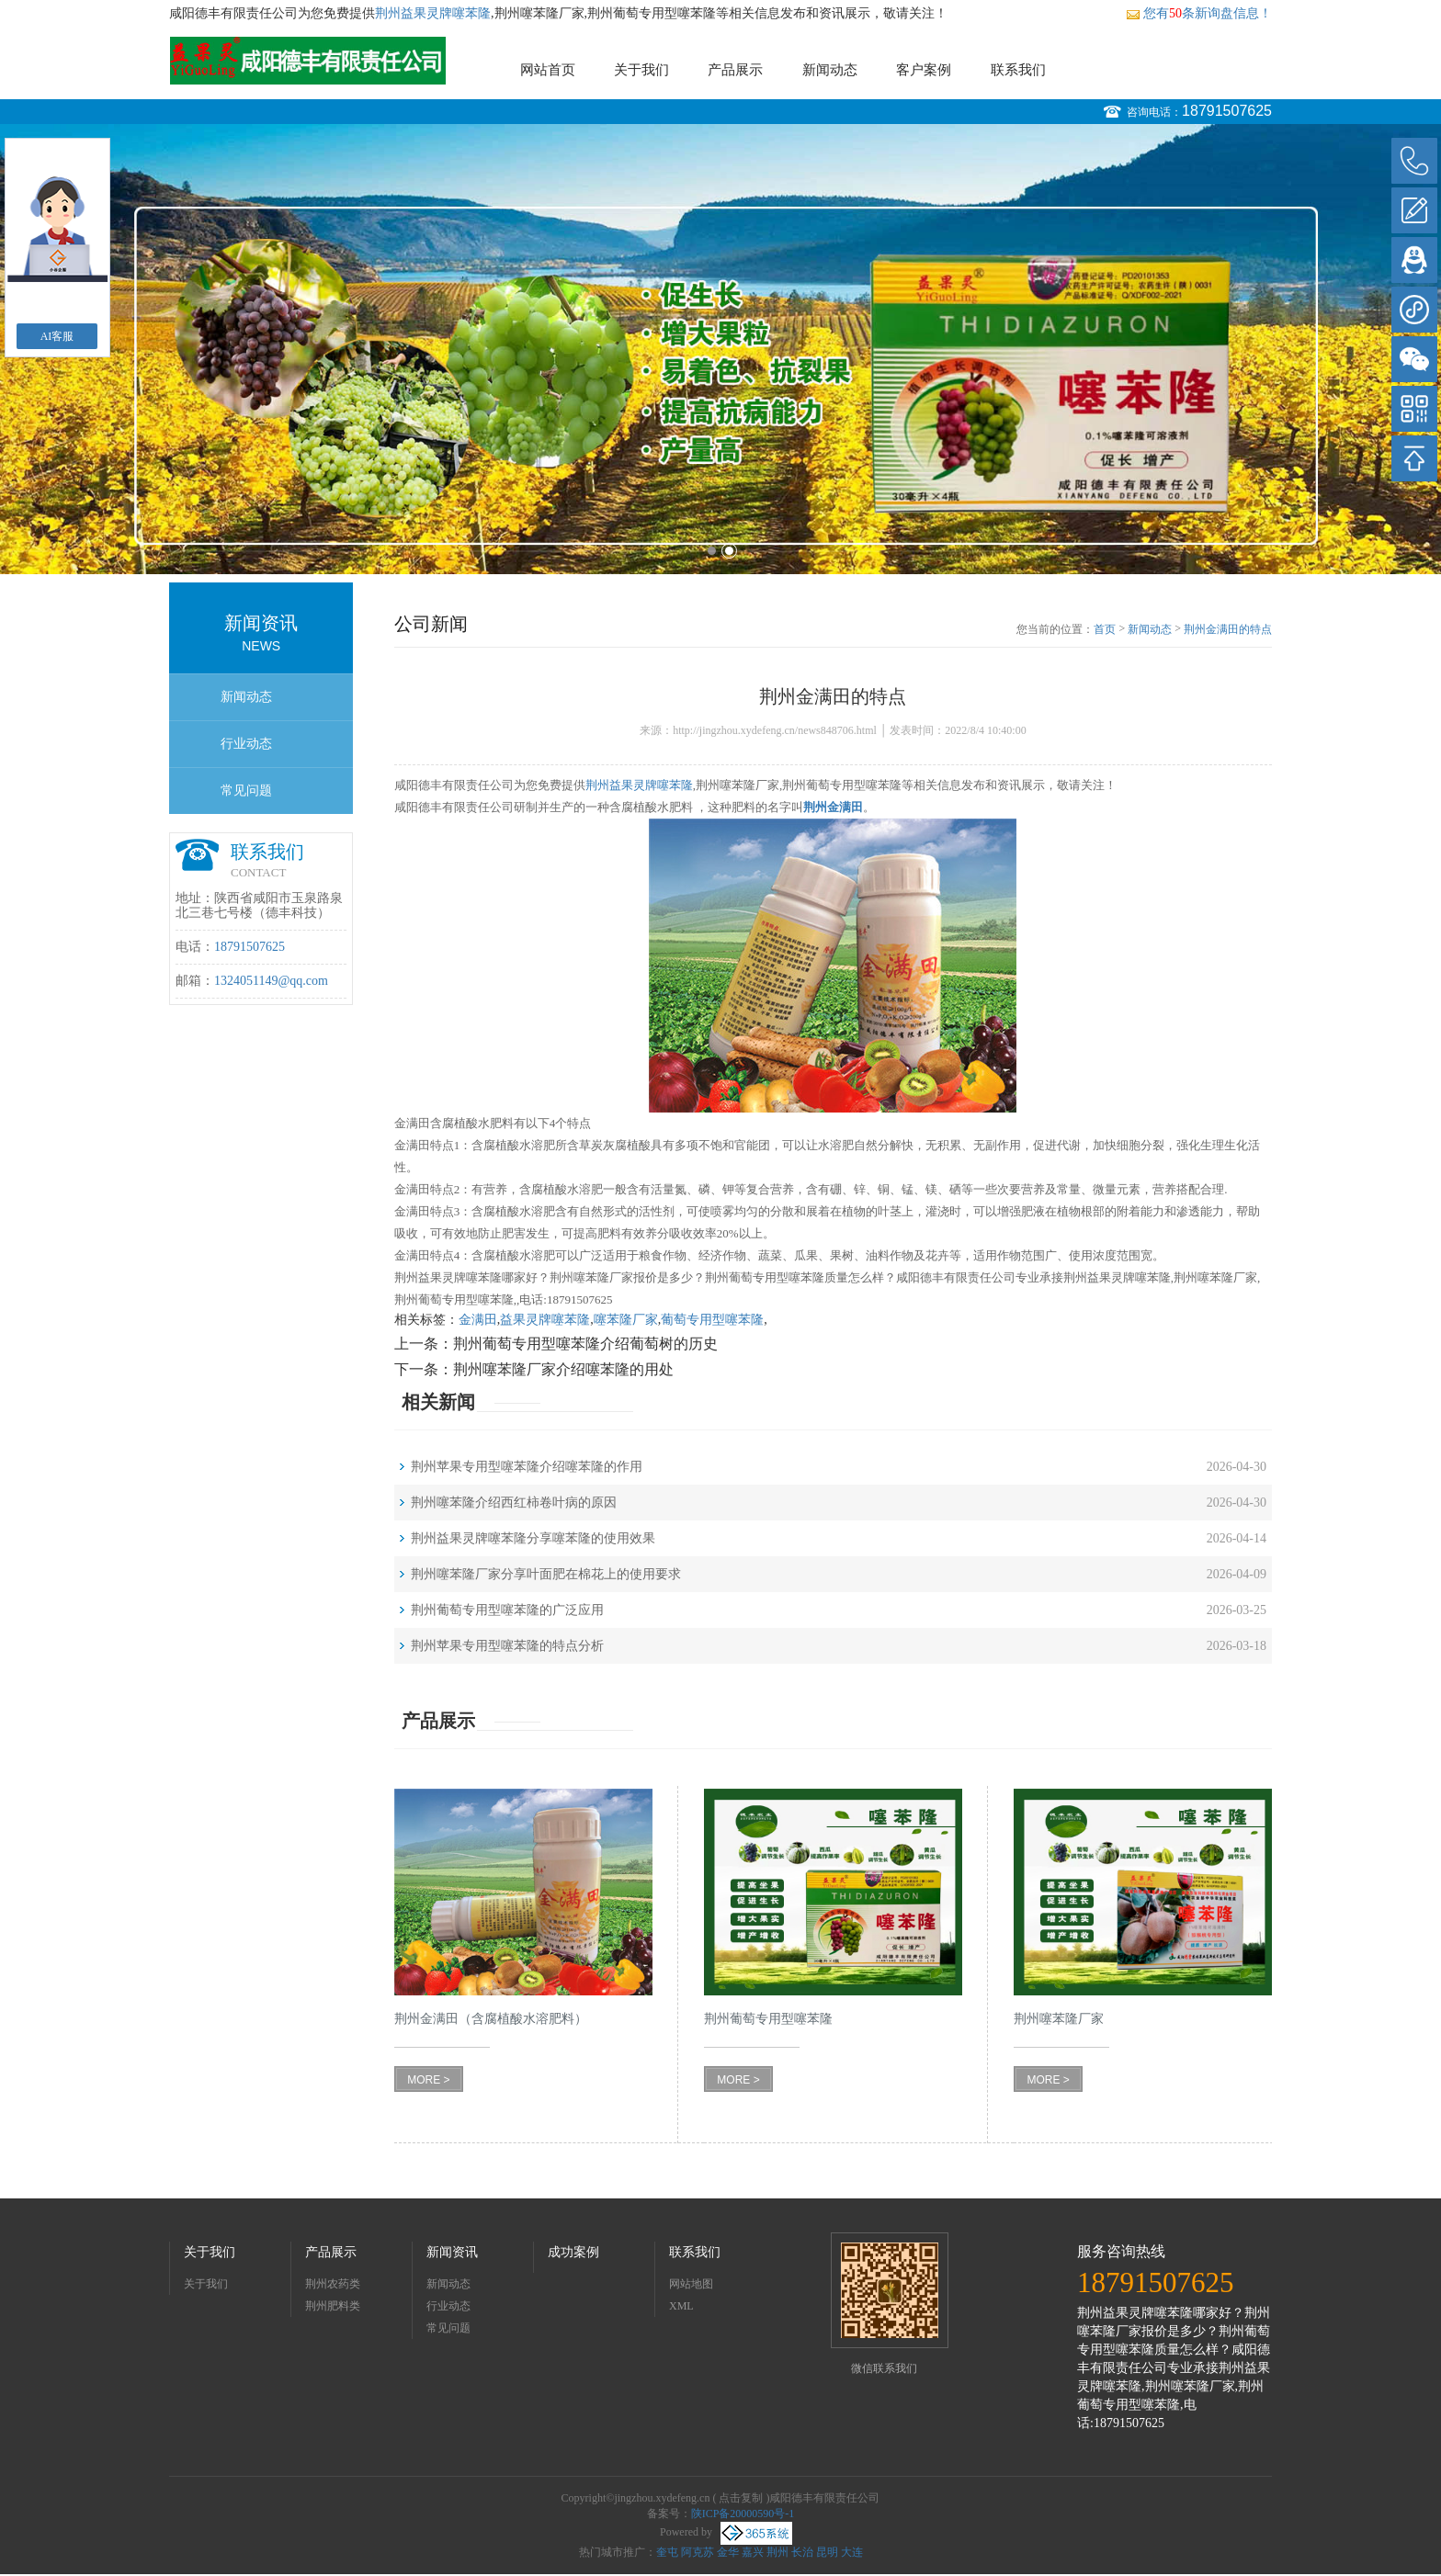 This screenshot has height=2576, width=1441. What do you see at coordinates (667, 2552) in the screenshot?
I see `奎屯` at bounding box center [667, 2552].